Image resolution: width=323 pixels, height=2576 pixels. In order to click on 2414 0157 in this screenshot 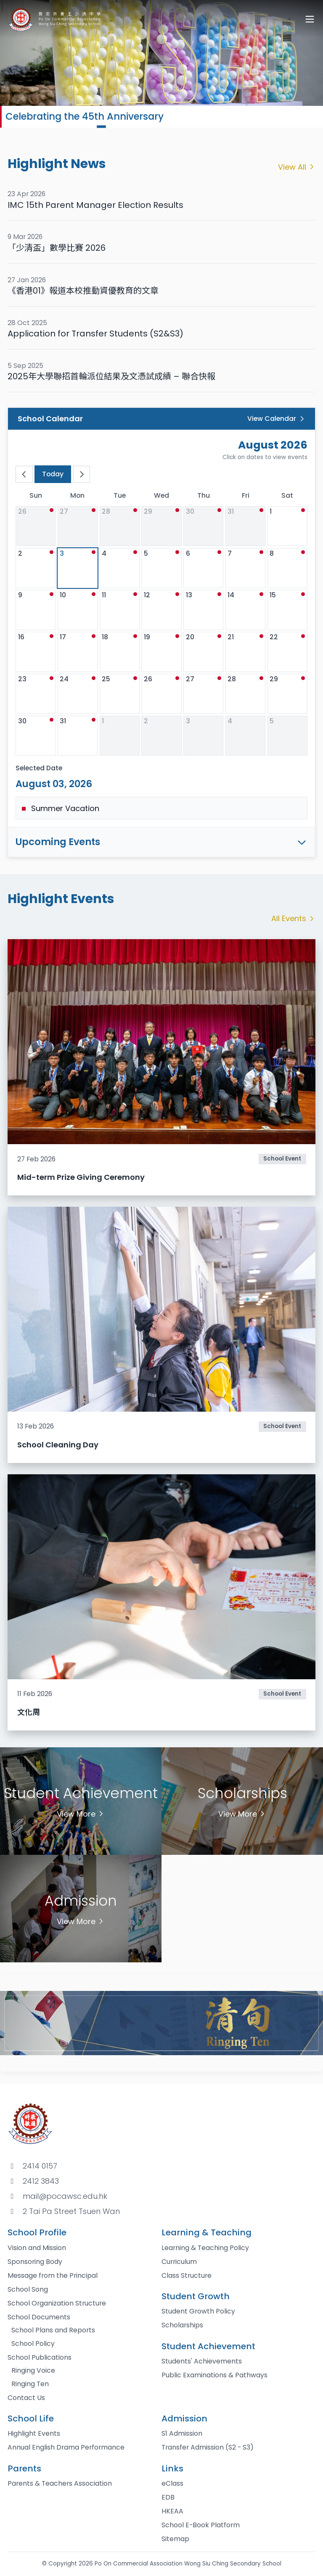, I will do `click(40, 2166)`.